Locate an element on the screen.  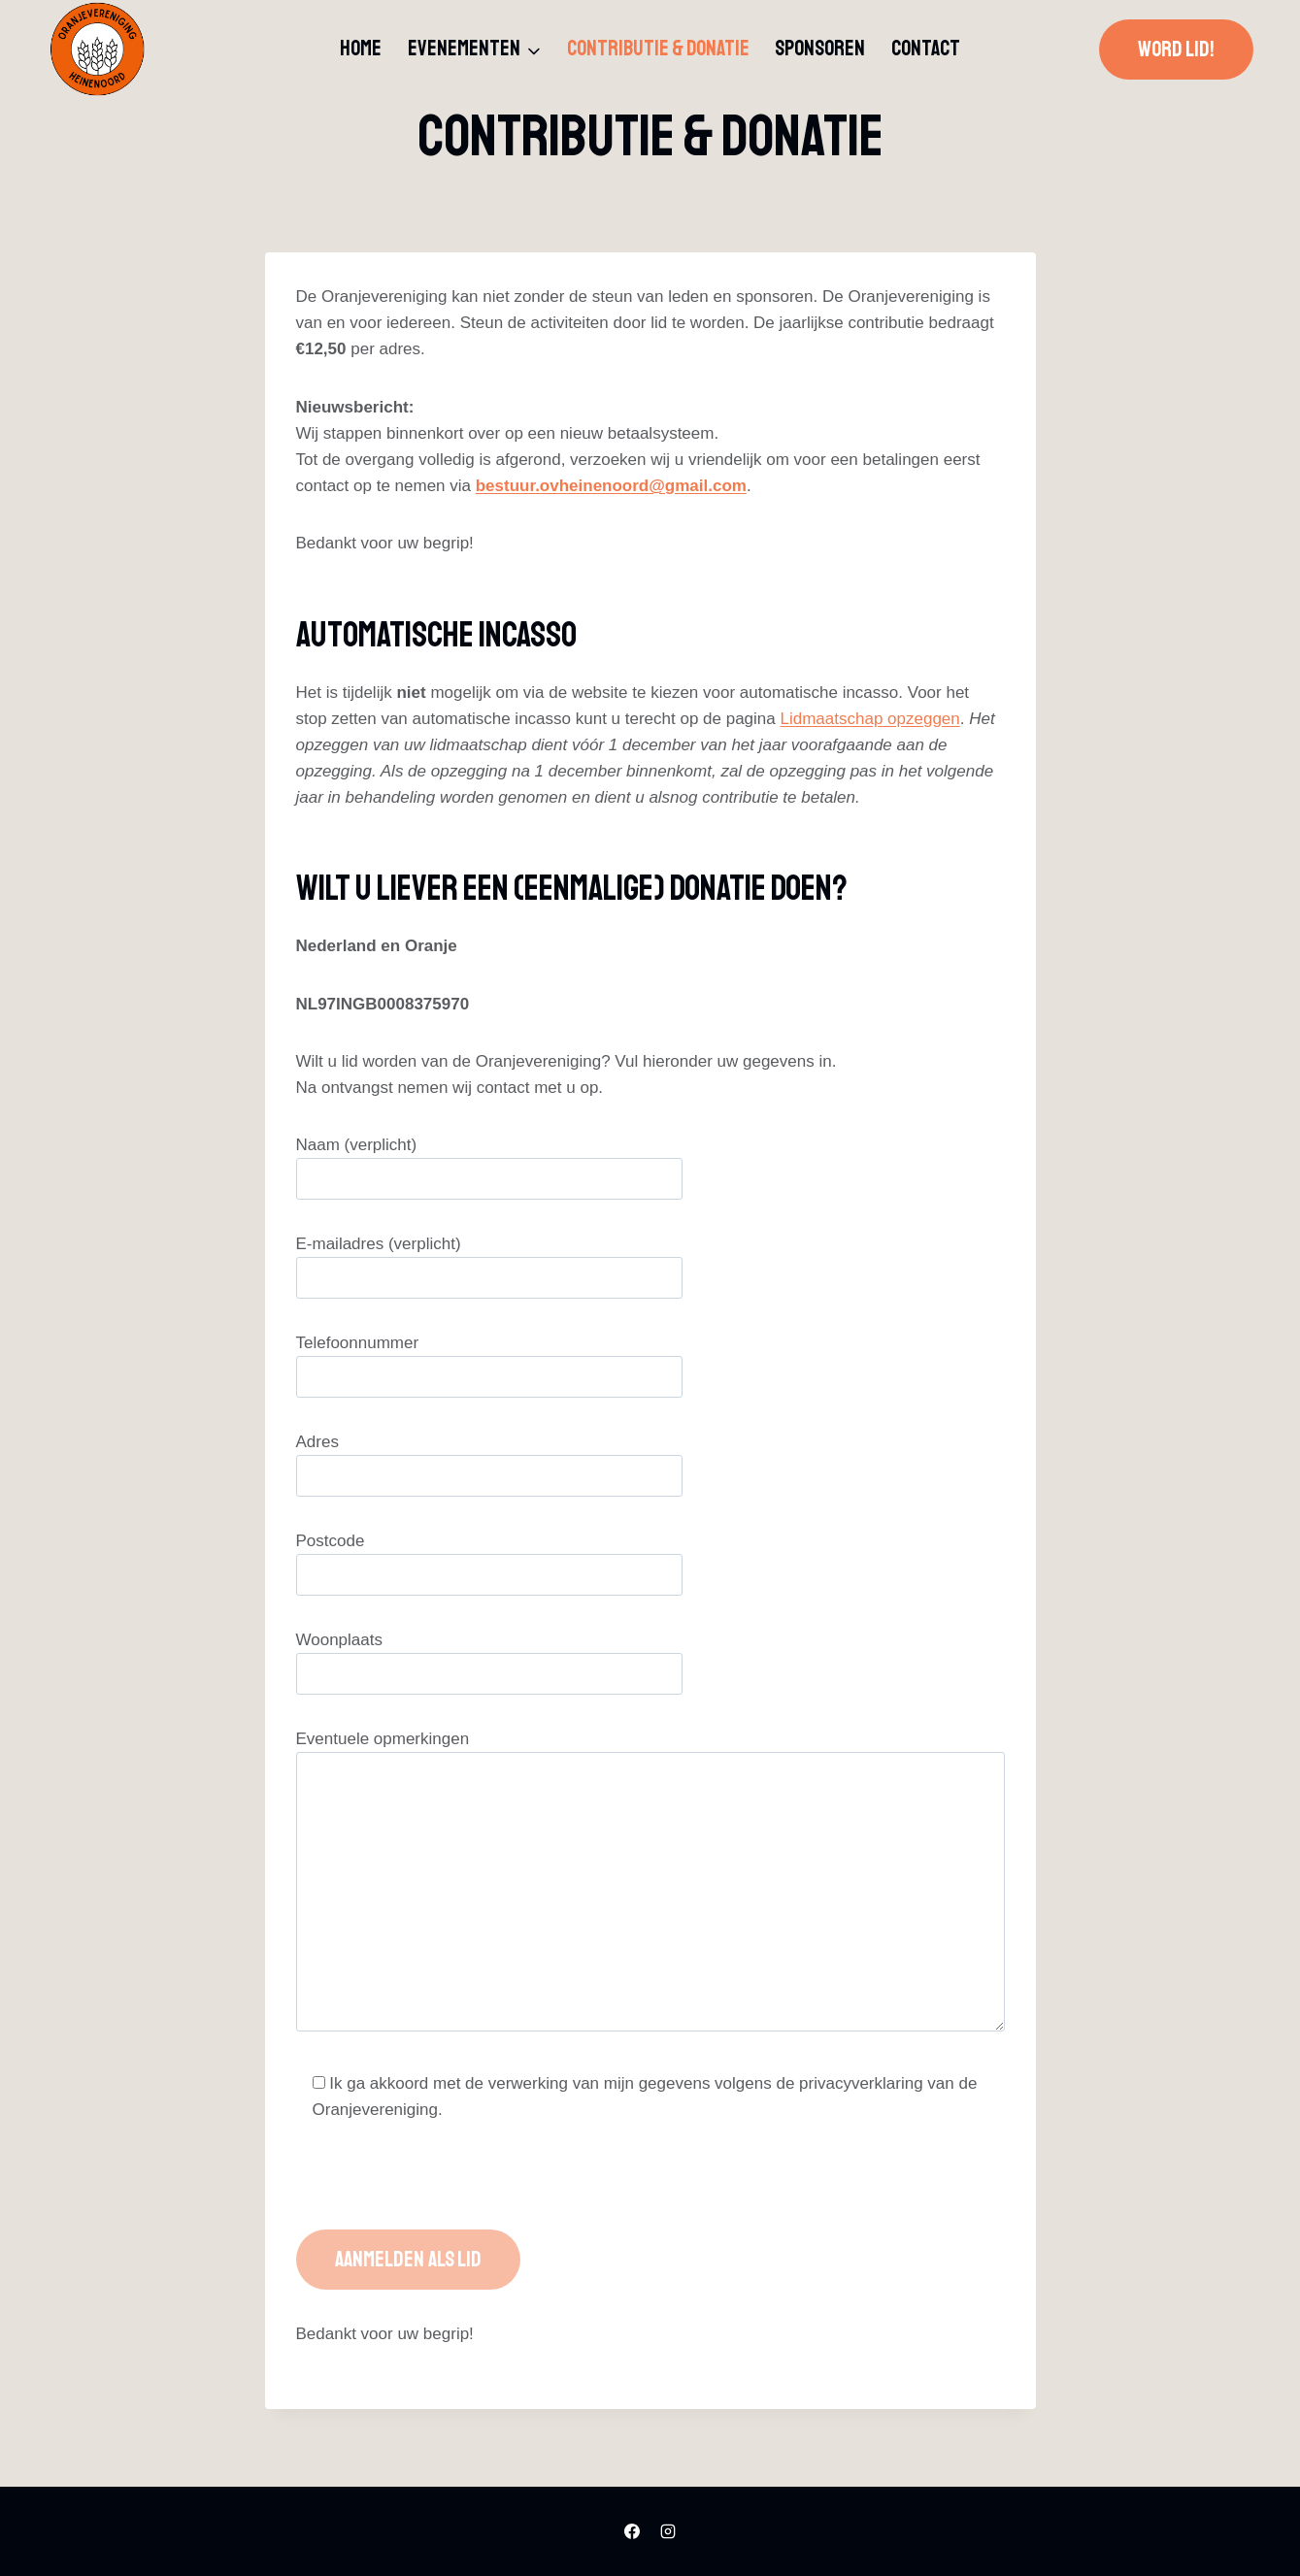
Lidmaatschap opzeggen is located at coordinates (870, 719).